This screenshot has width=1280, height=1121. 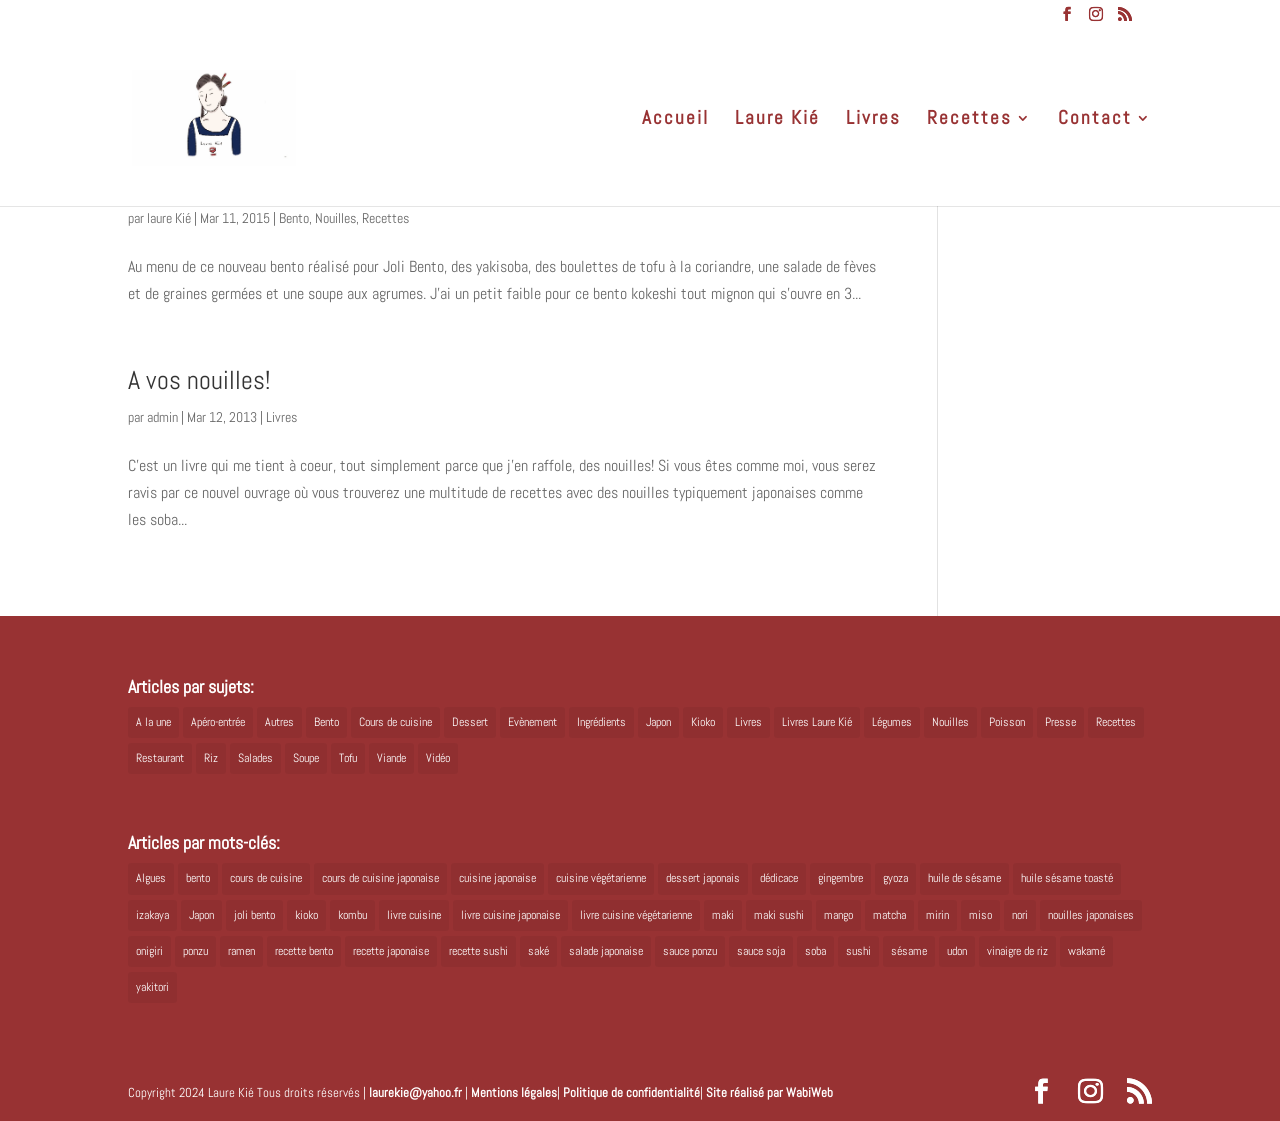 I want to click on Tofu [Tofu (2 éléments)], so click(x=348, y=758).